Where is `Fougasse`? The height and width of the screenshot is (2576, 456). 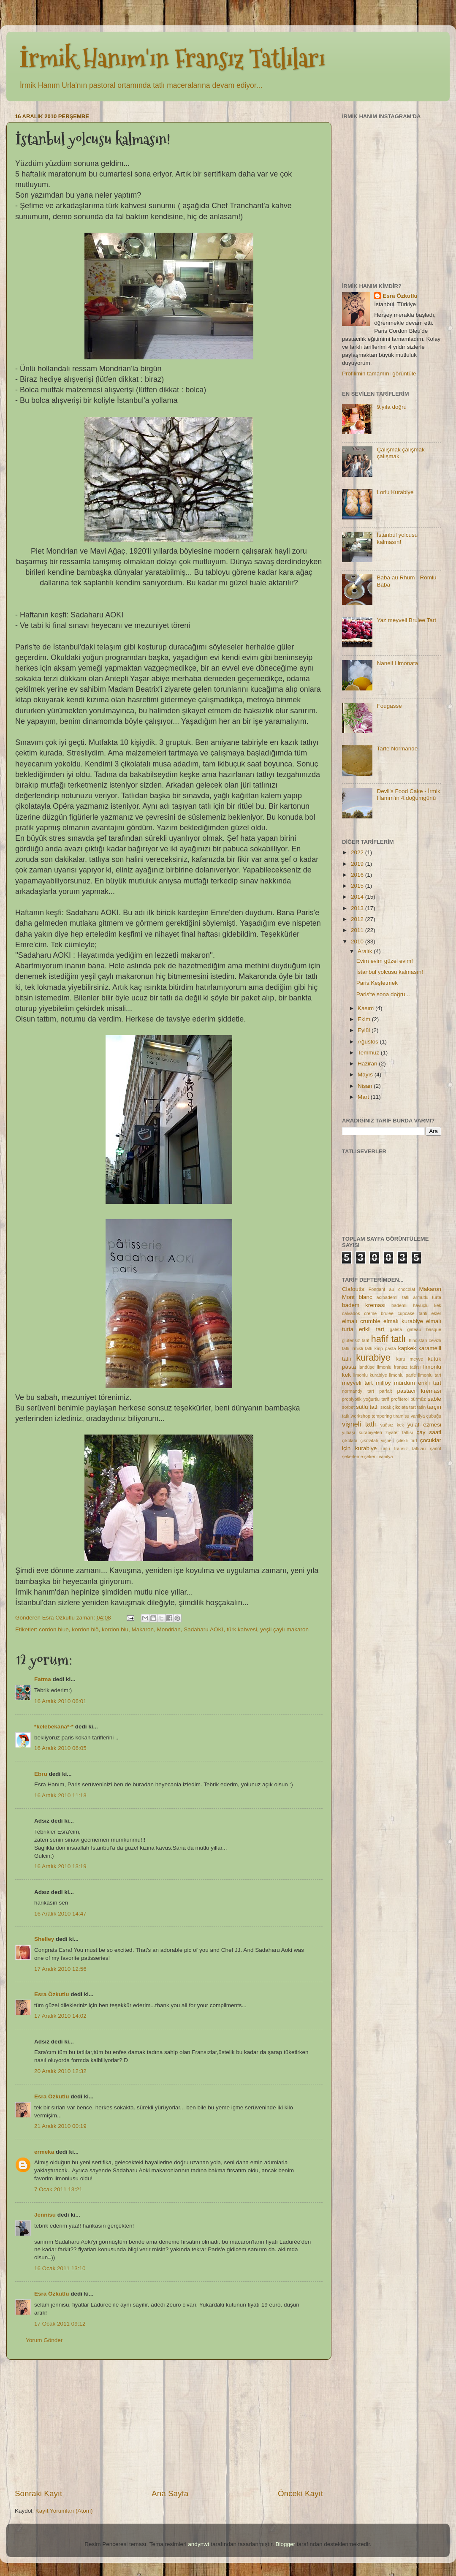 Fougasse is located at coordinates (389, 706).